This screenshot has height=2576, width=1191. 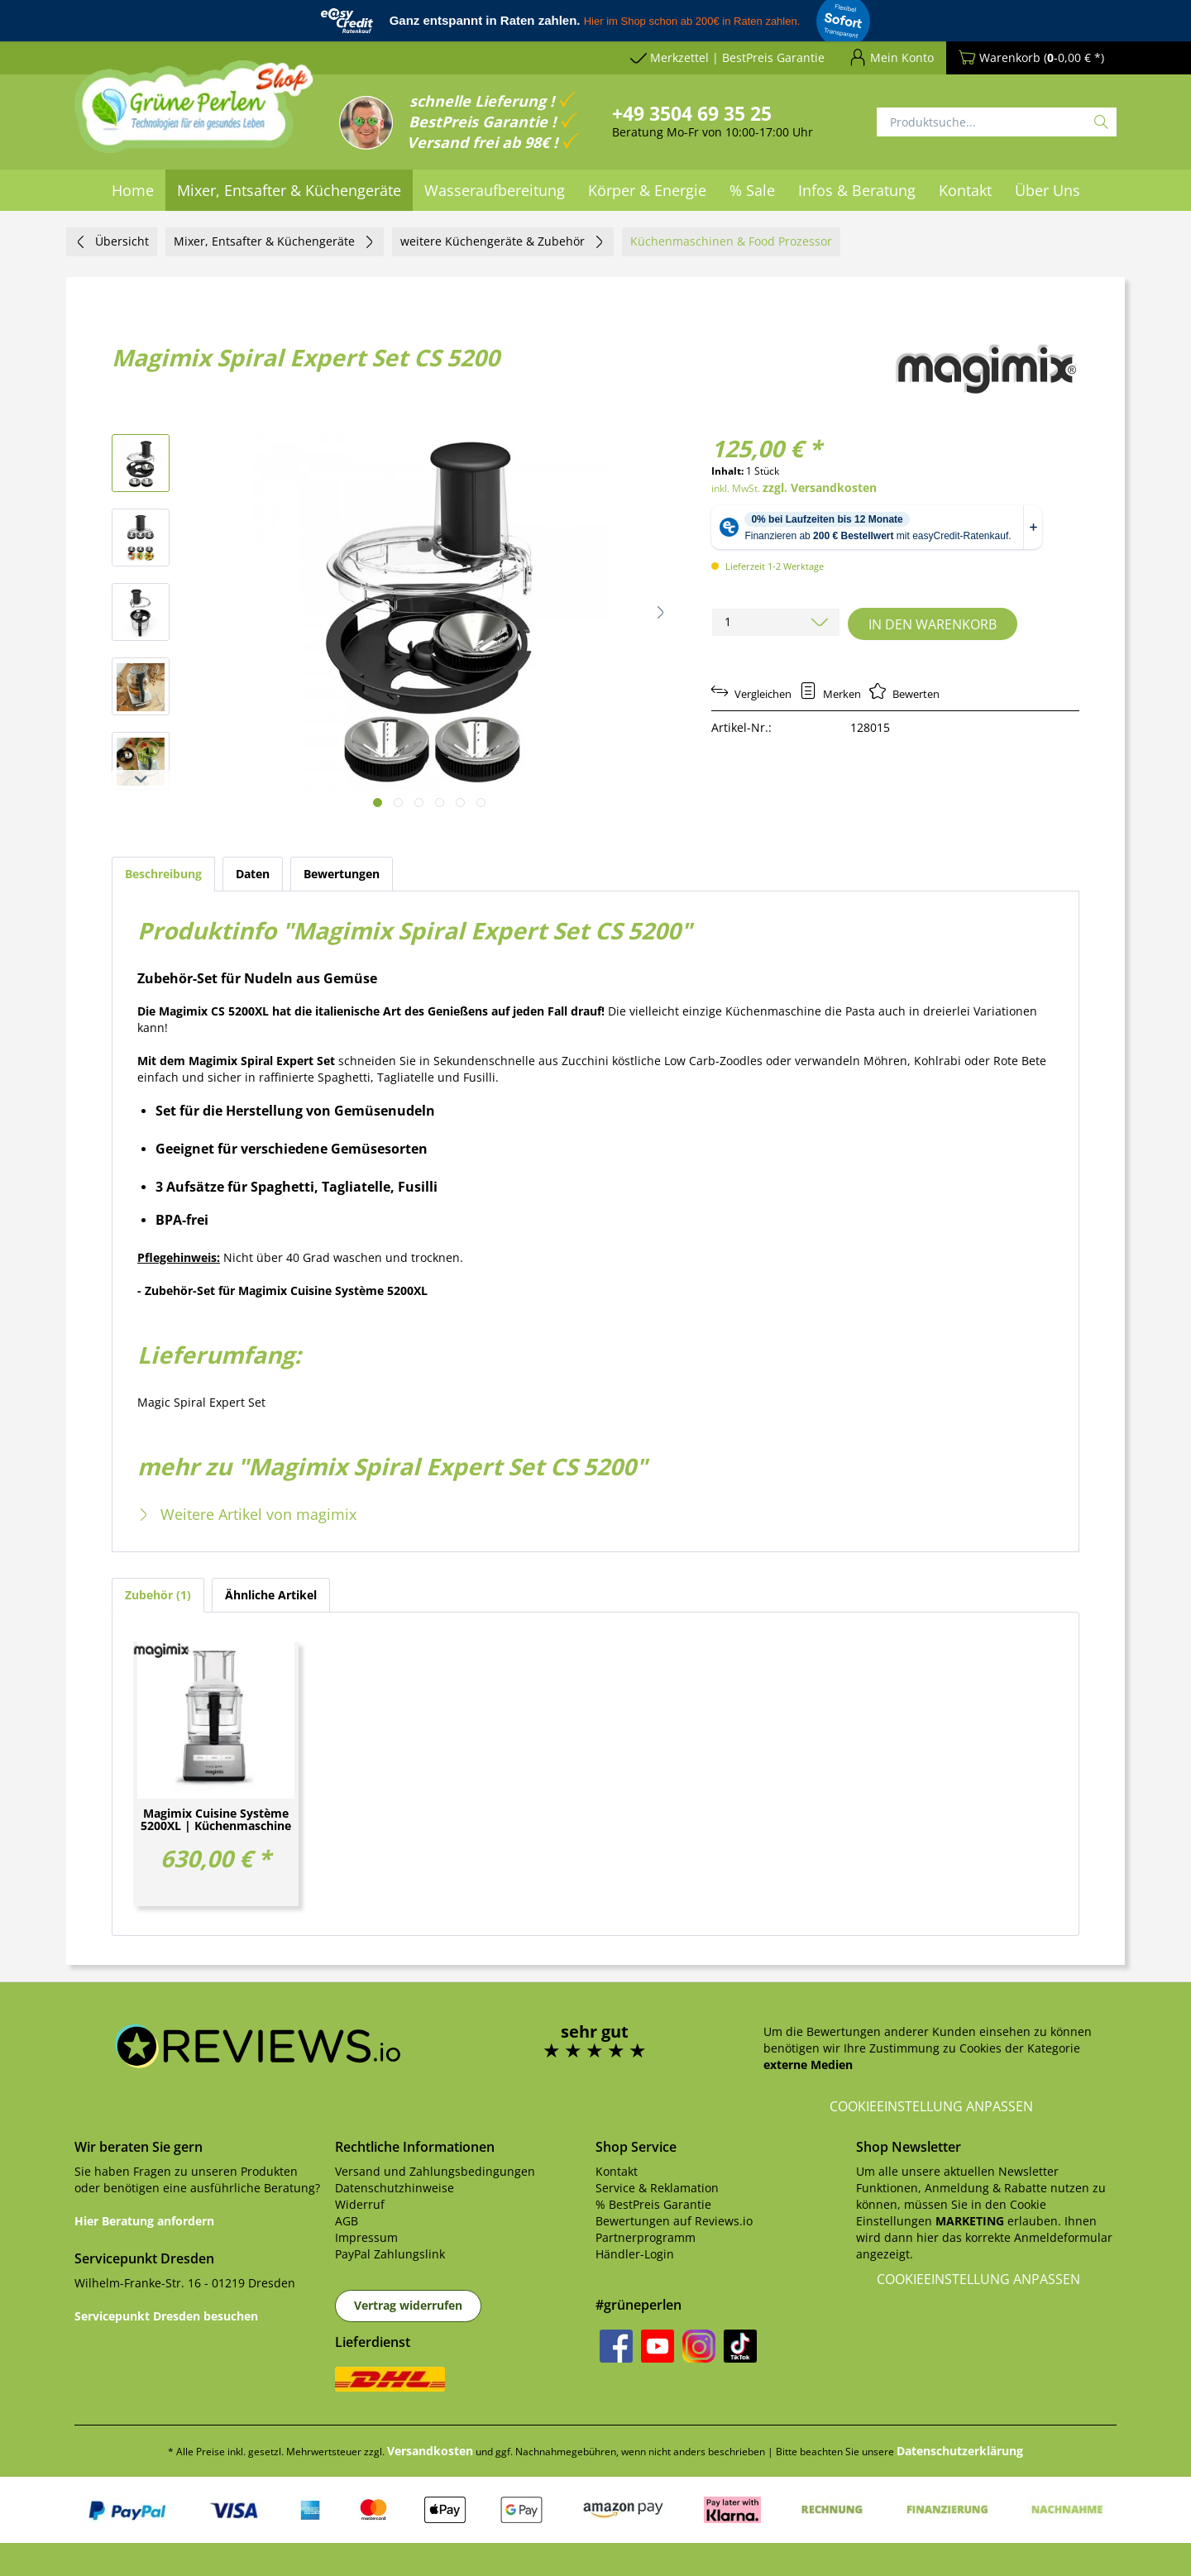 What do you see at coordinates (390, 2254) in the screenshot?
I see `PayPal Zahlungslink` at bounding box center [390, 2254].